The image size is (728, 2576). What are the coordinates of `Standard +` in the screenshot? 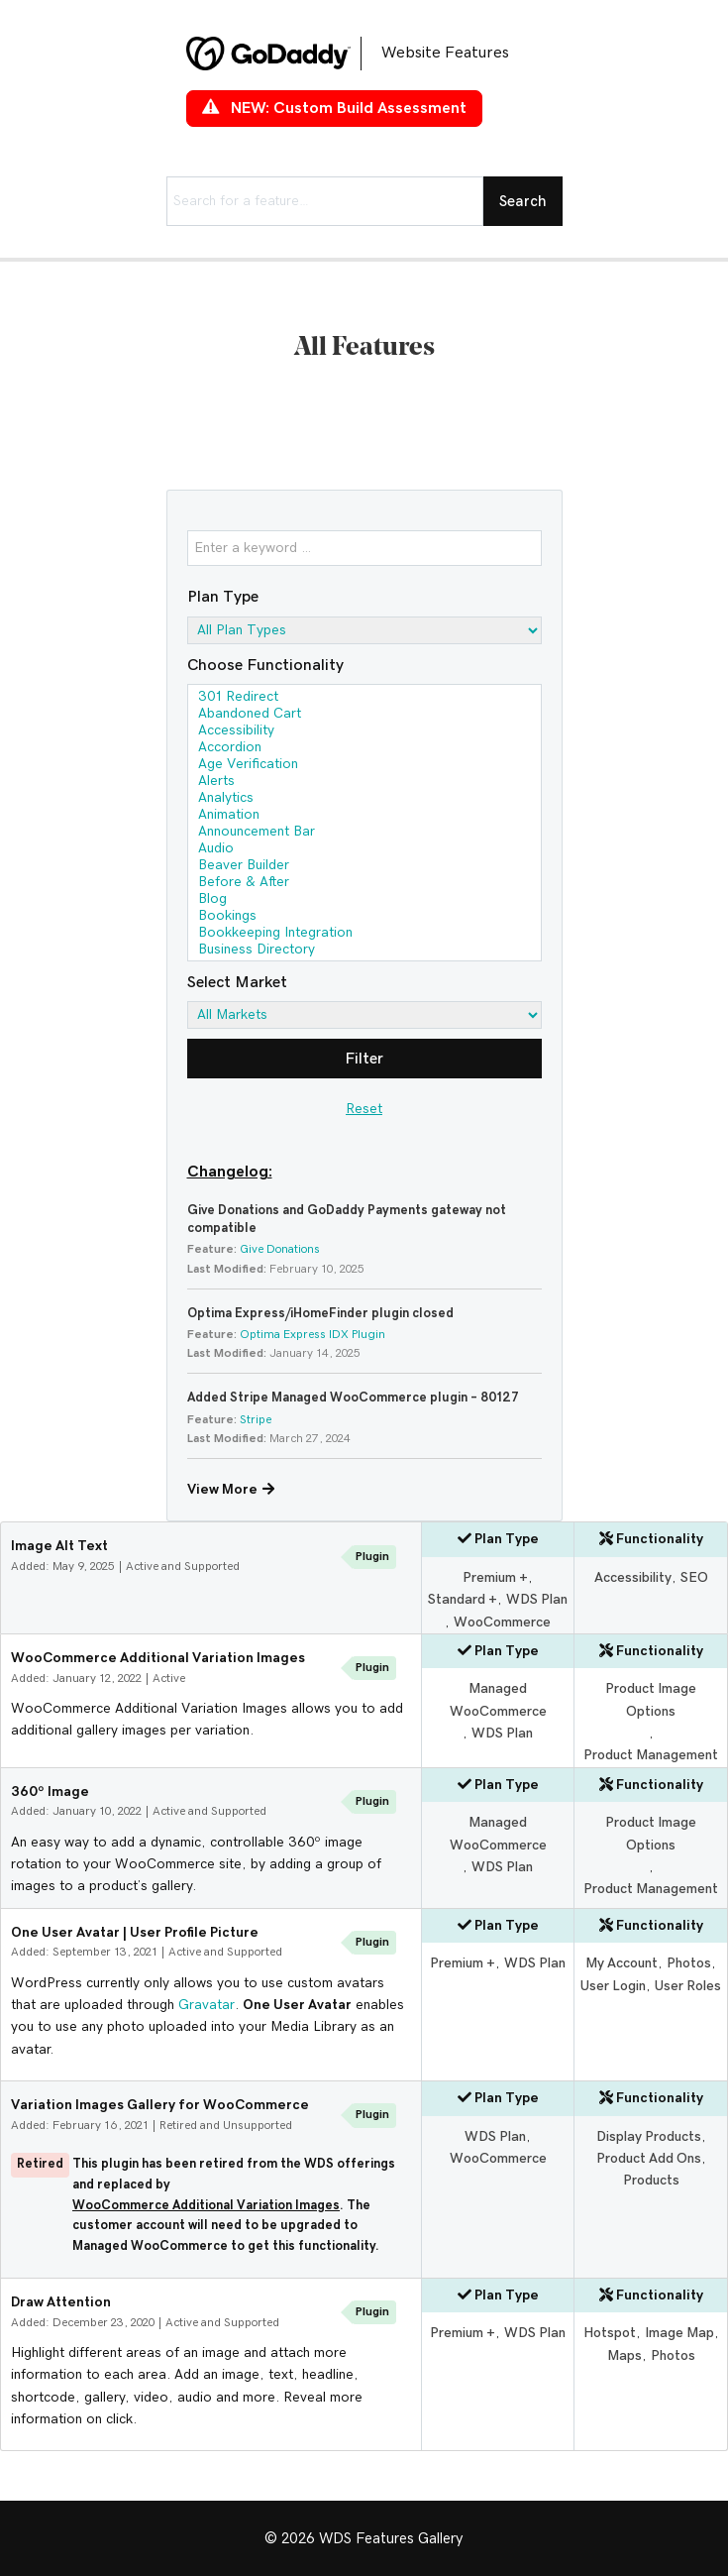 It's located at (462, 1600).